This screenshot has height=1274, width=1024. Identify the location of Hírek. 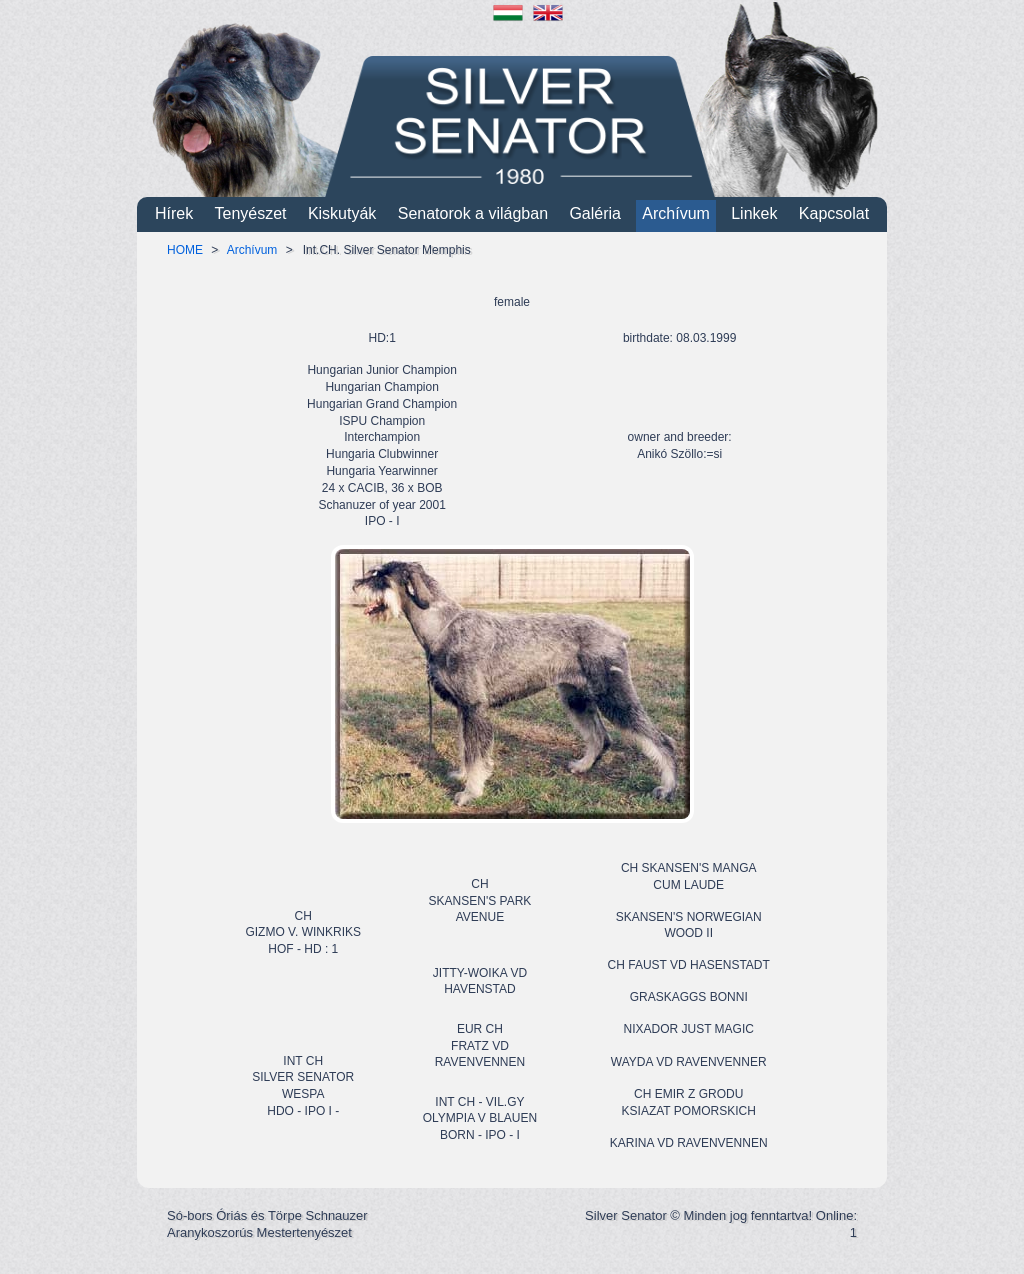
(174, 214).